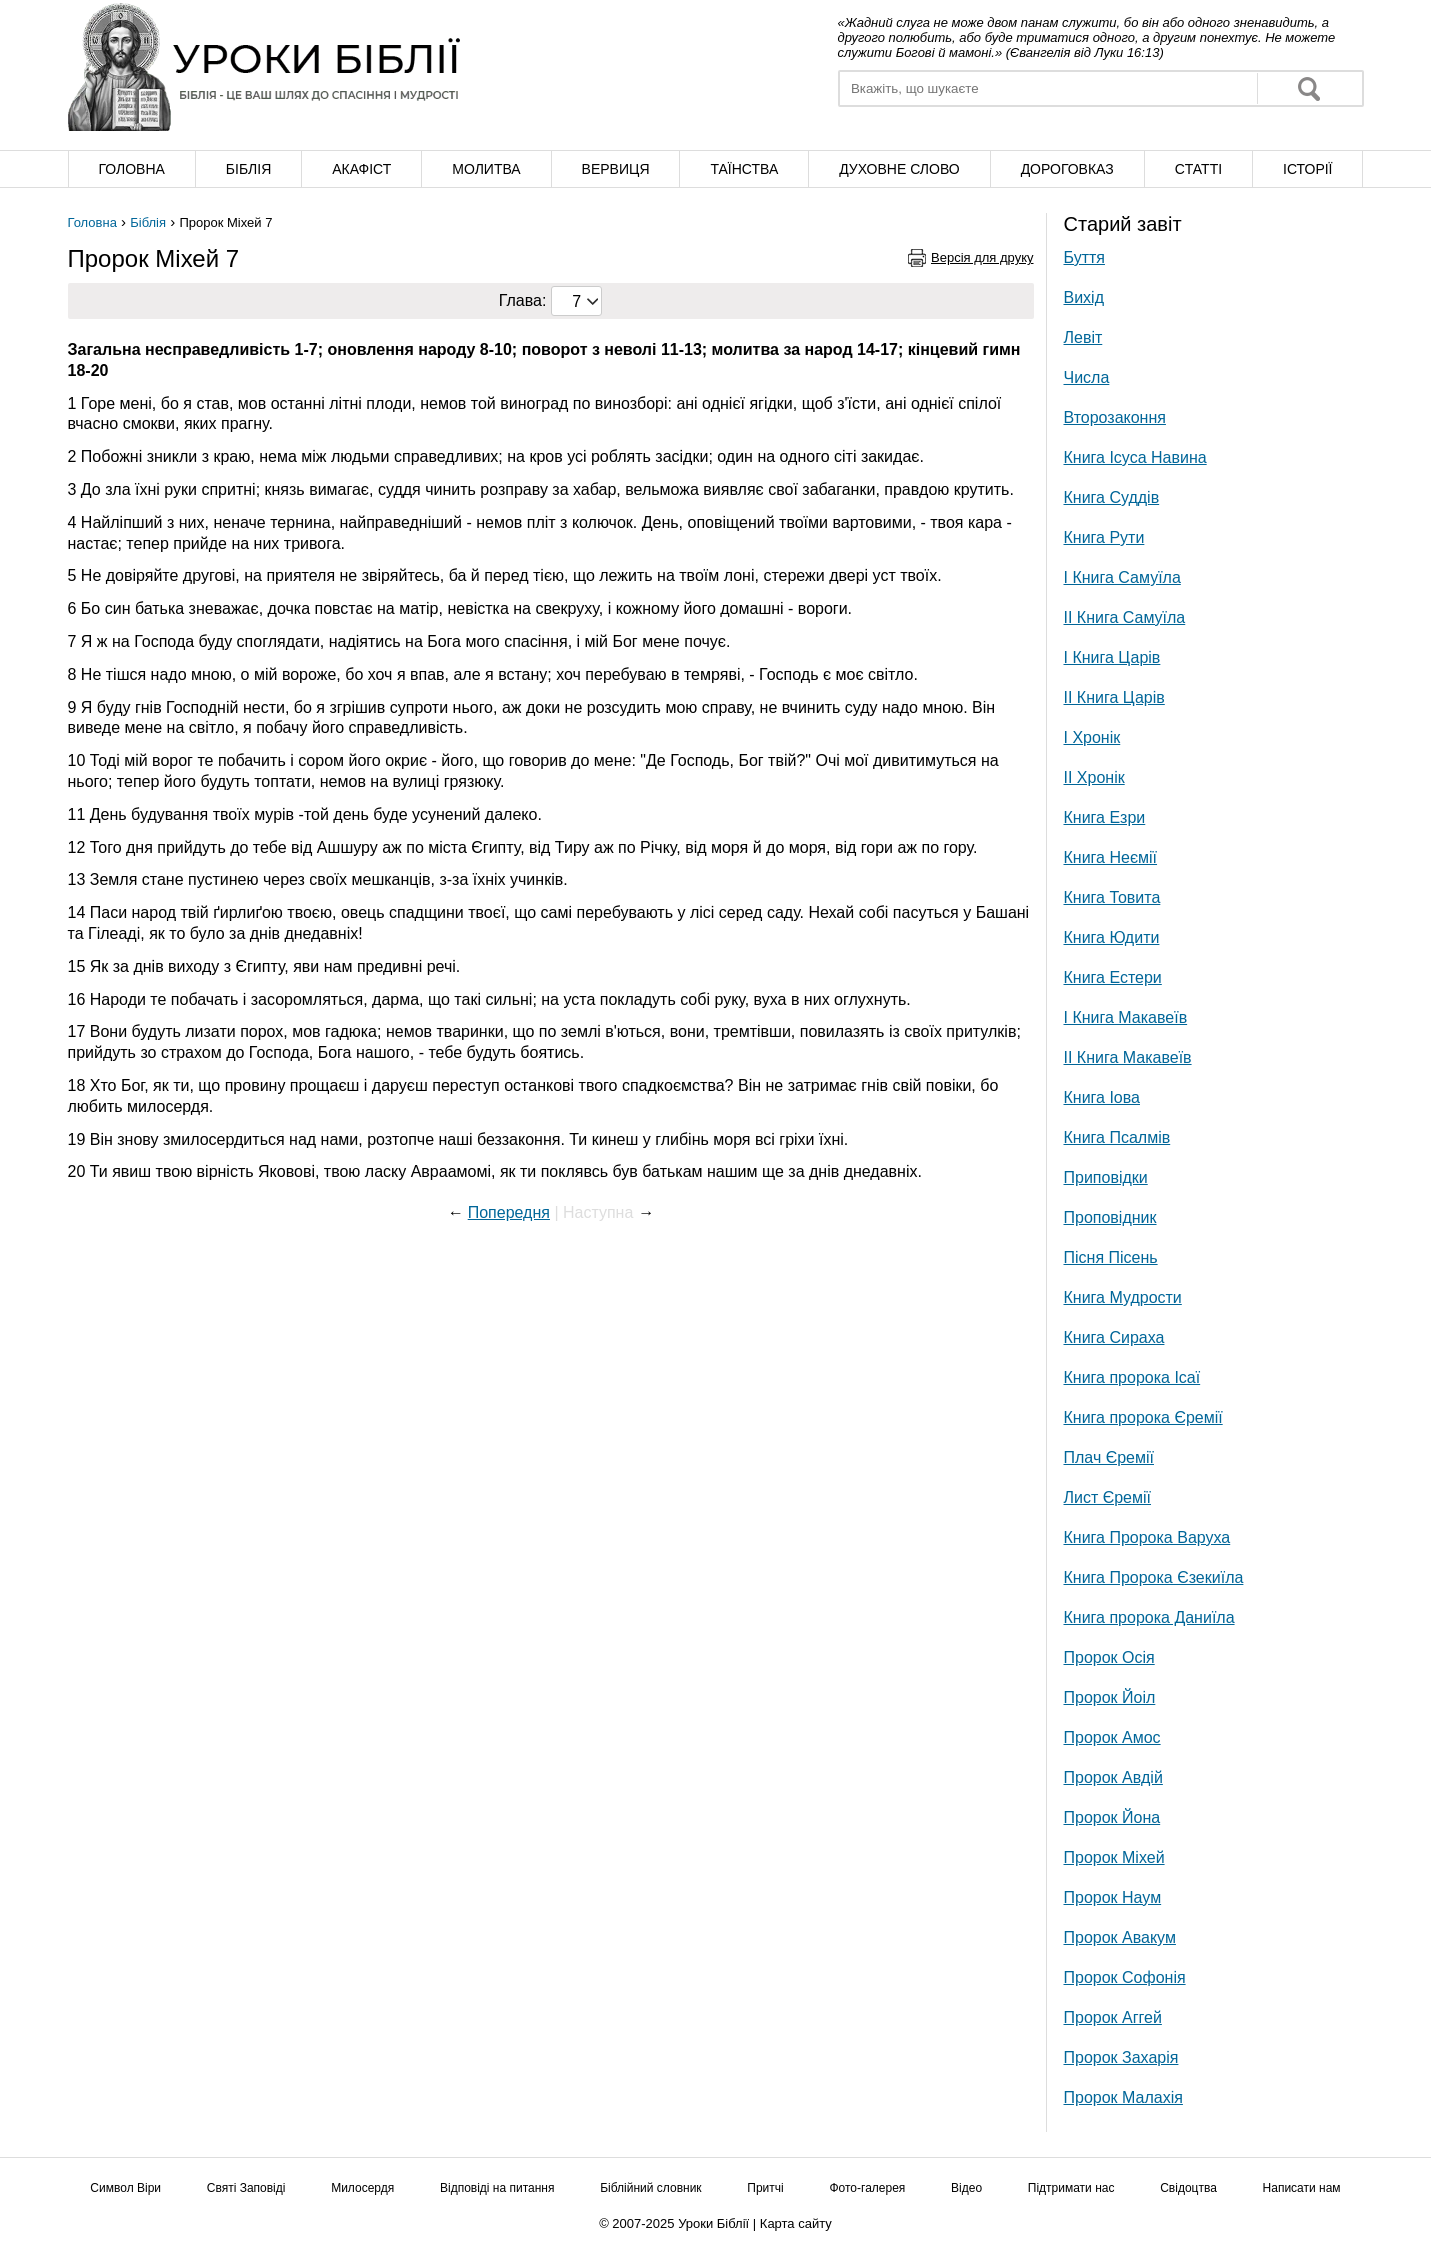 This screenshot has height=2251, width=1431. What do you see at coordinates (1143, 1417) in the screenshot?
I see `Книга пророка Єремії` at bounding box center [1143, 1417].